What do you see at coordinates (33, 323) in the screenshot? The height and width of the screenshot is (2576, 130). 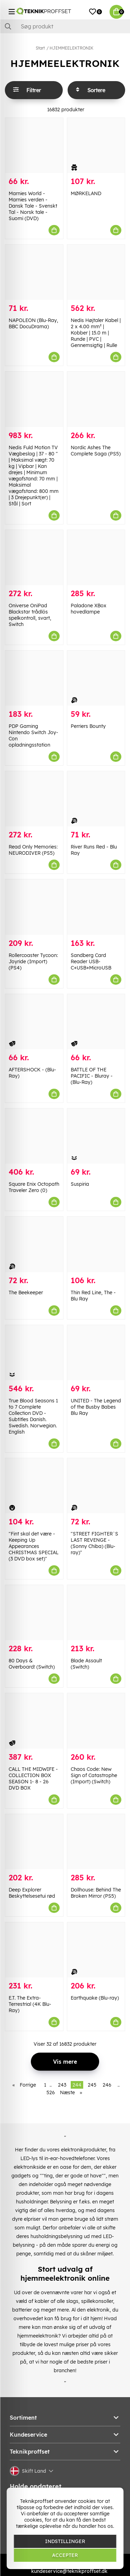 I see `NAPOLEON (Blu-Ray, BBC DocuDrama)` at bounding box center [33, 323].